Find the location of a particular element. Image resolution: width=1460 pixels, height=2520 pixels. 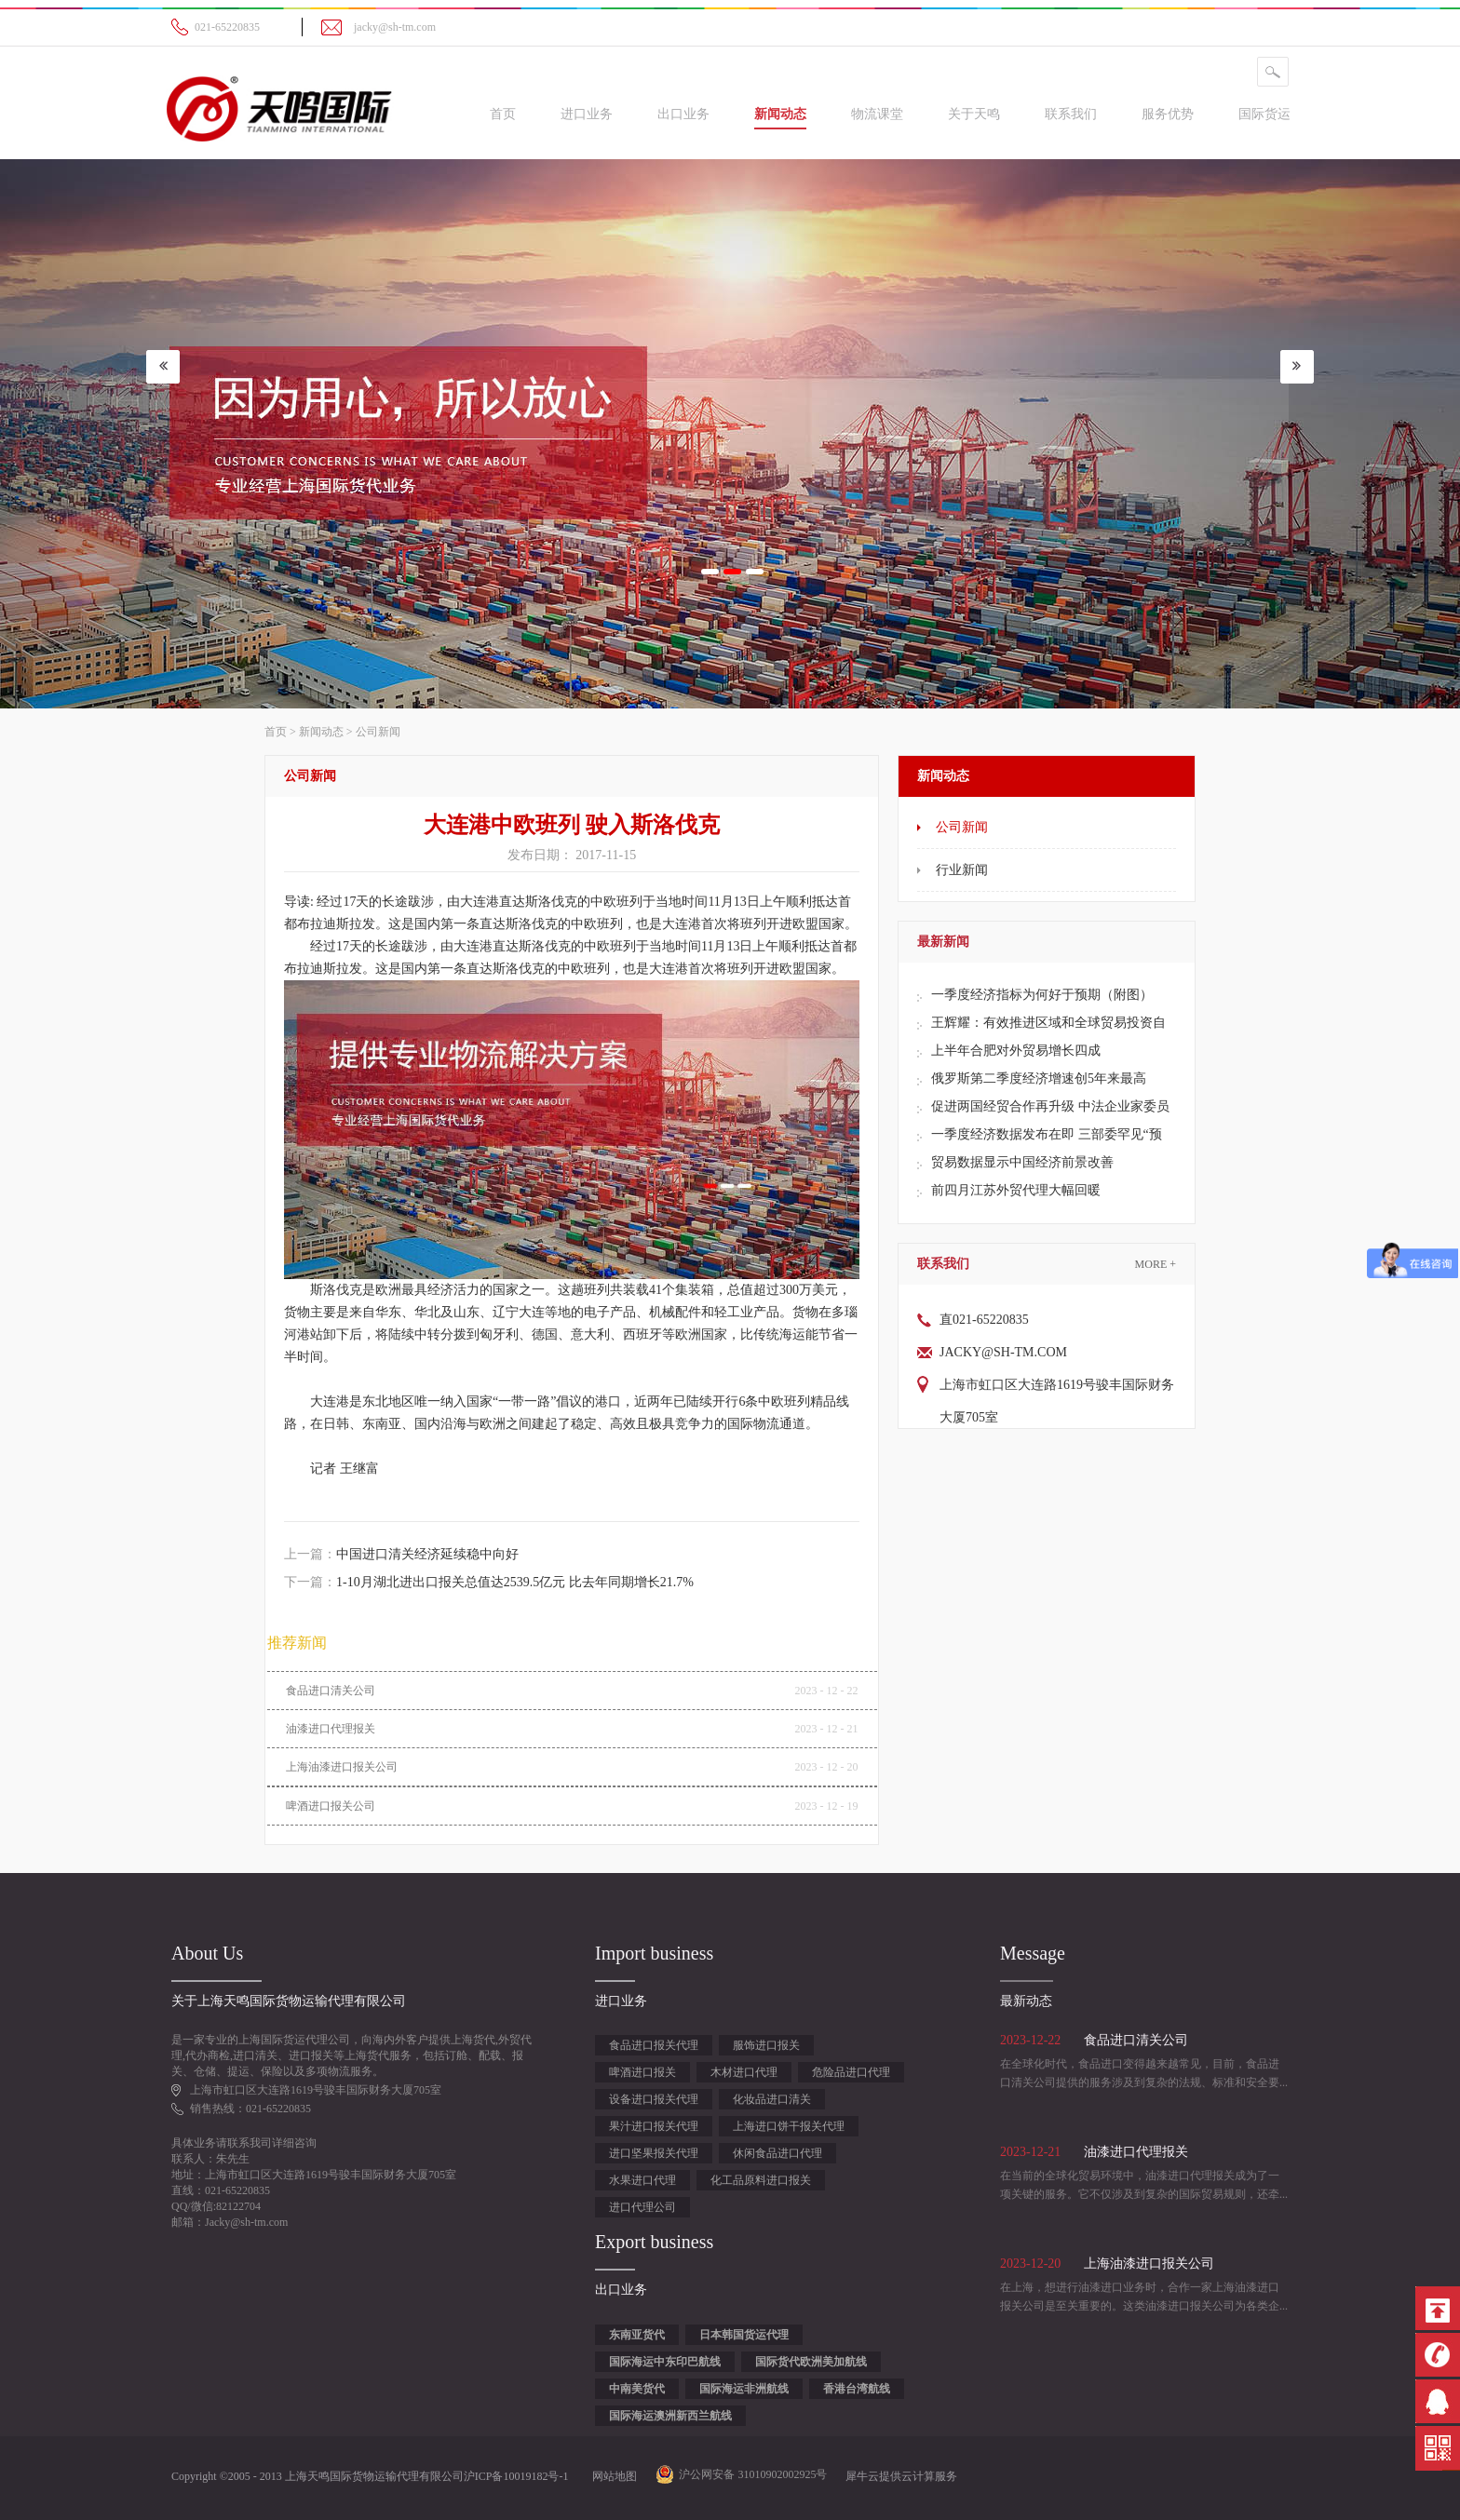

俄罗斯第二季度经济增速创5年来最高 is located at coordinates (1038, 1078).